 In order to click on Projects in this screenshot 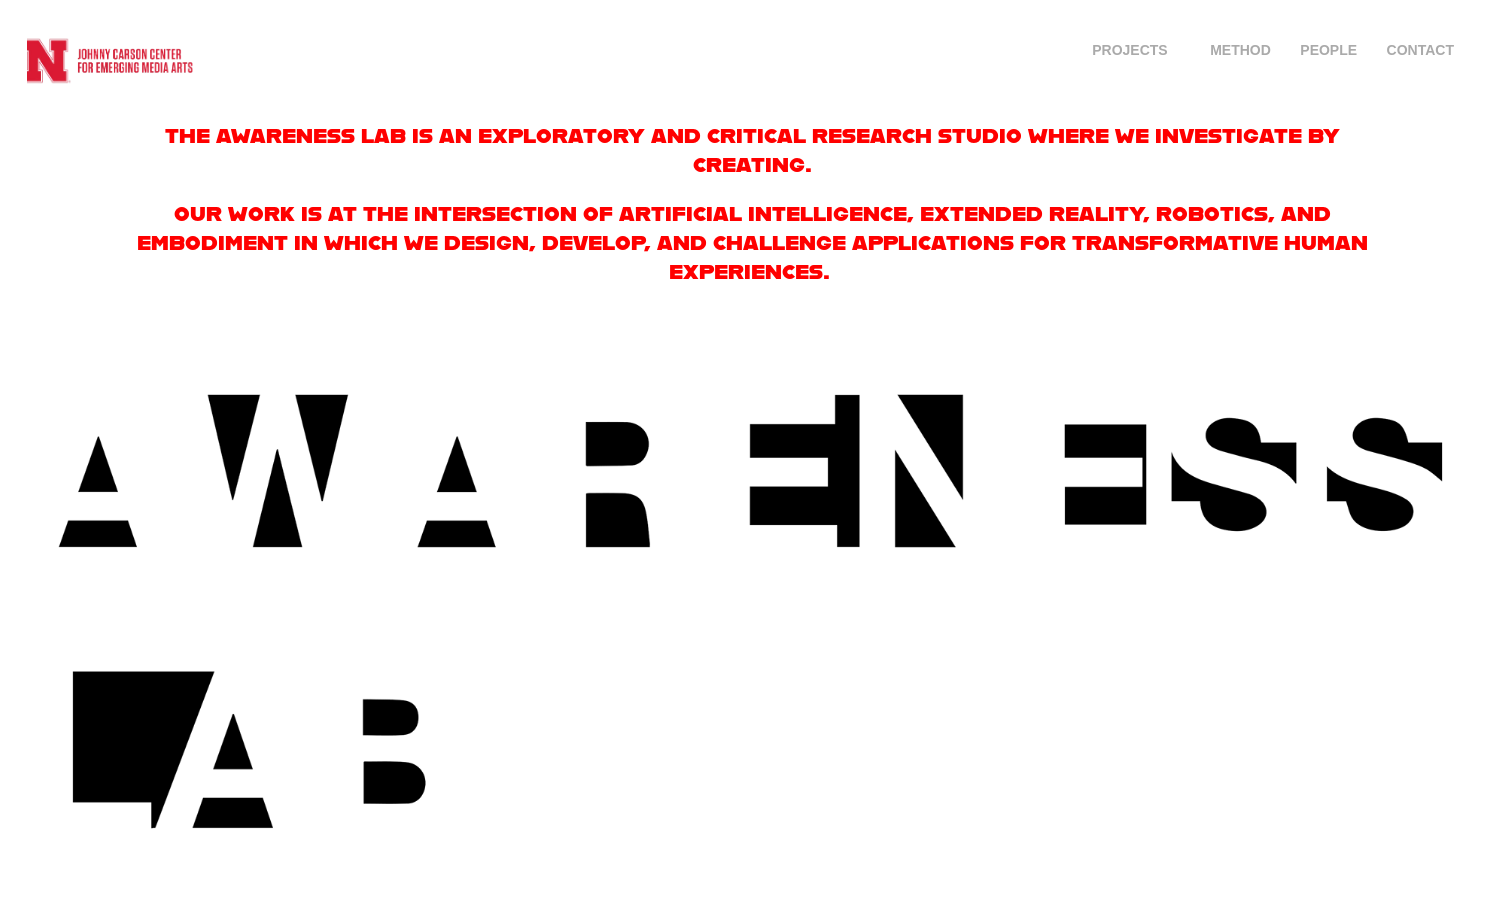, I will do `click(1129, 50)`.